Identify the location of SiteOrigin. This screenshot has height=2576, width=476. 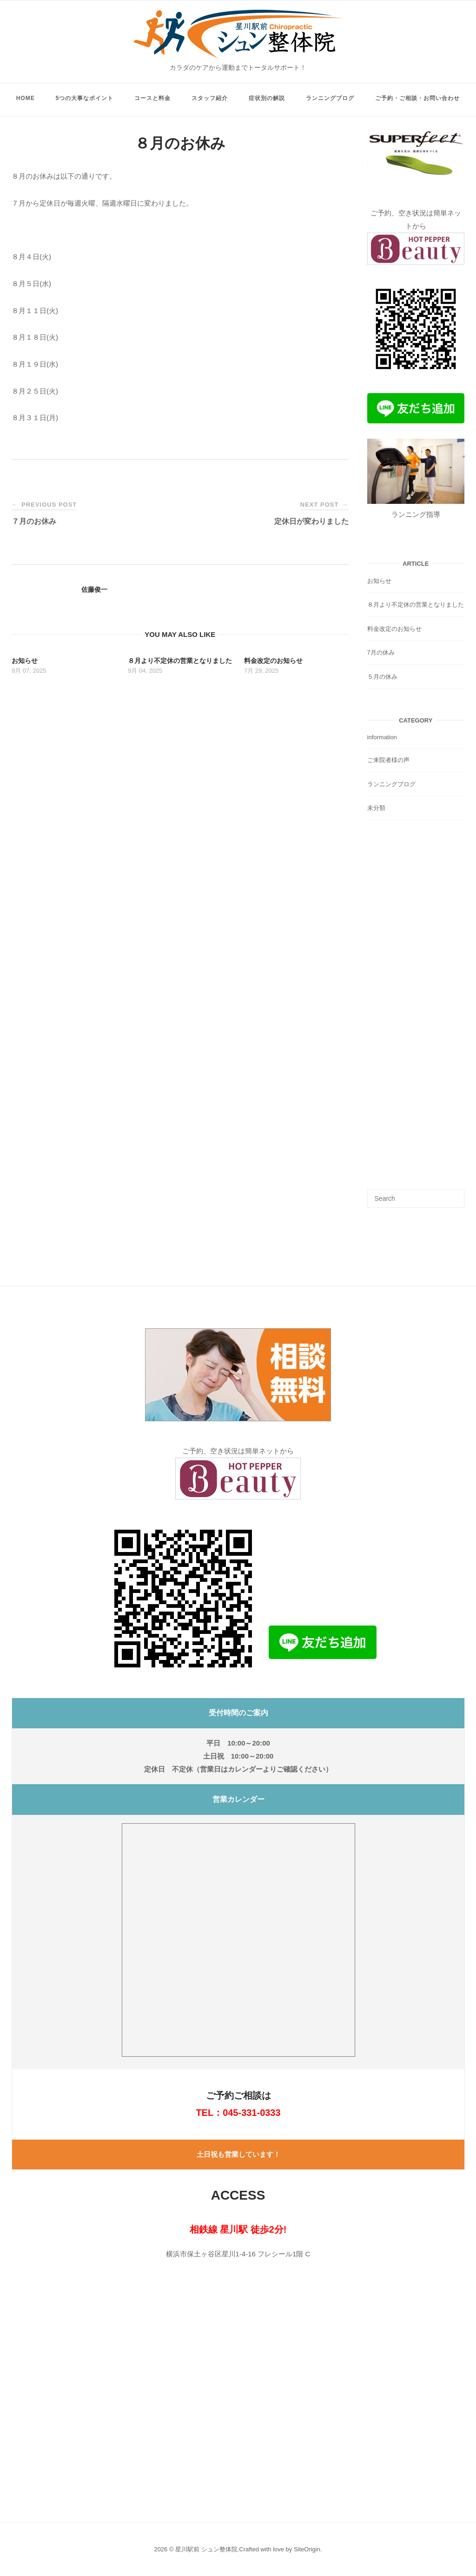
(307, 2549).